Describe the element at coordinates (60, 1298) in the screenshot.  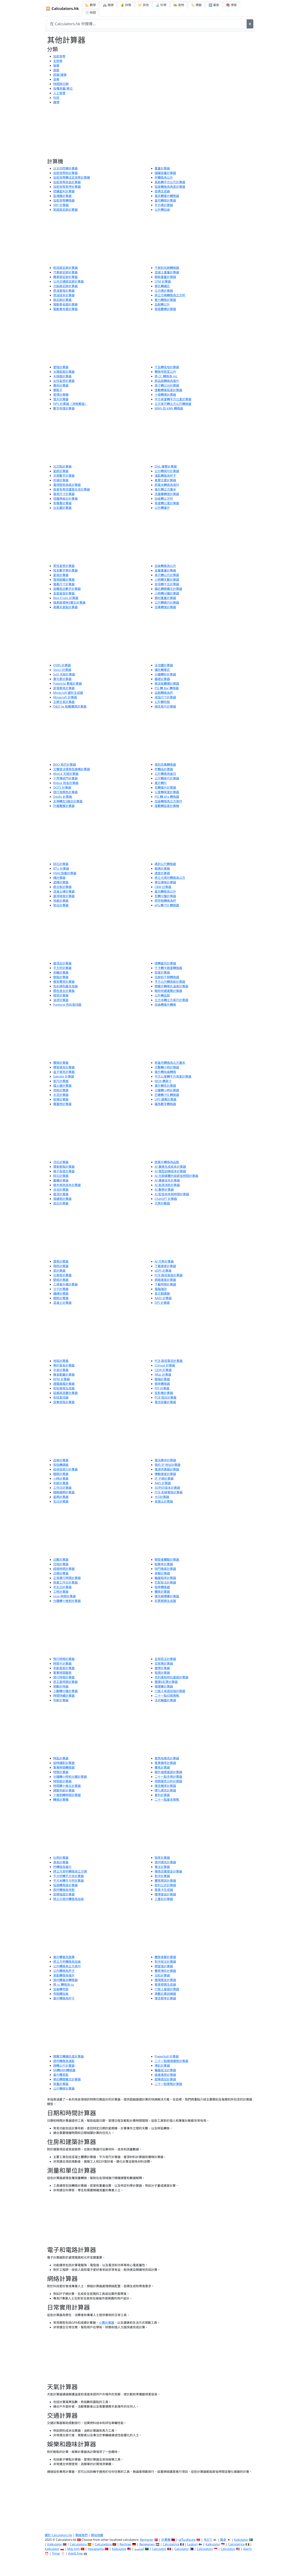
I see `鋼筋計算器` at that location.